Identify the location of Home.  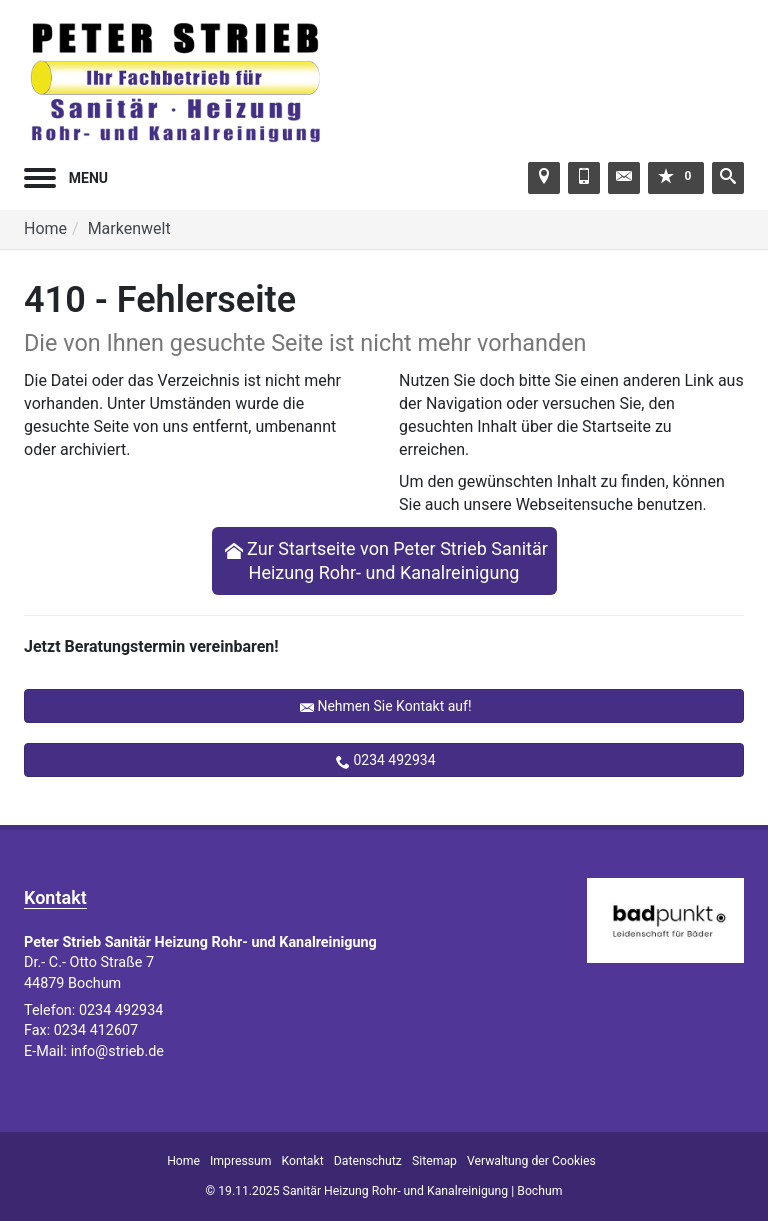
(45, 228).